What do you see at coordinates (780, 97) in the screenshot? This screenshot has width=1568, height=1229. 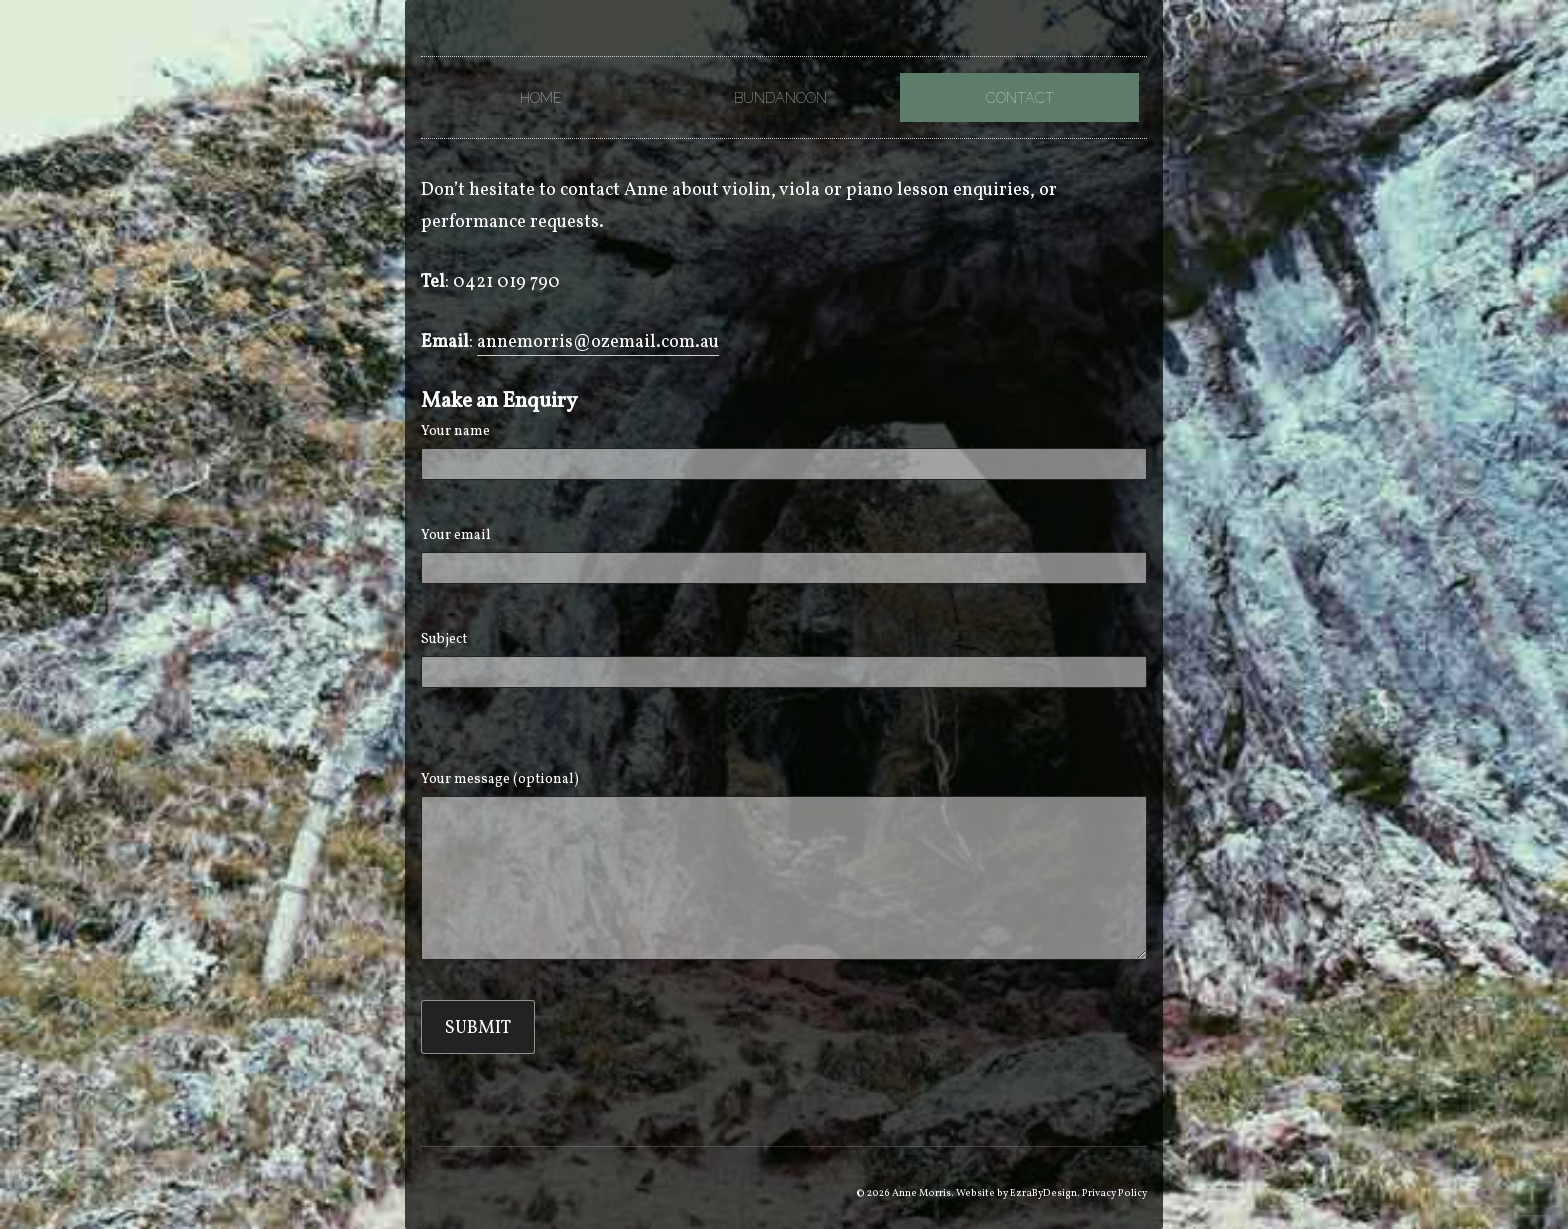 I see `Bundanoon` at bounding box center [780, 97].